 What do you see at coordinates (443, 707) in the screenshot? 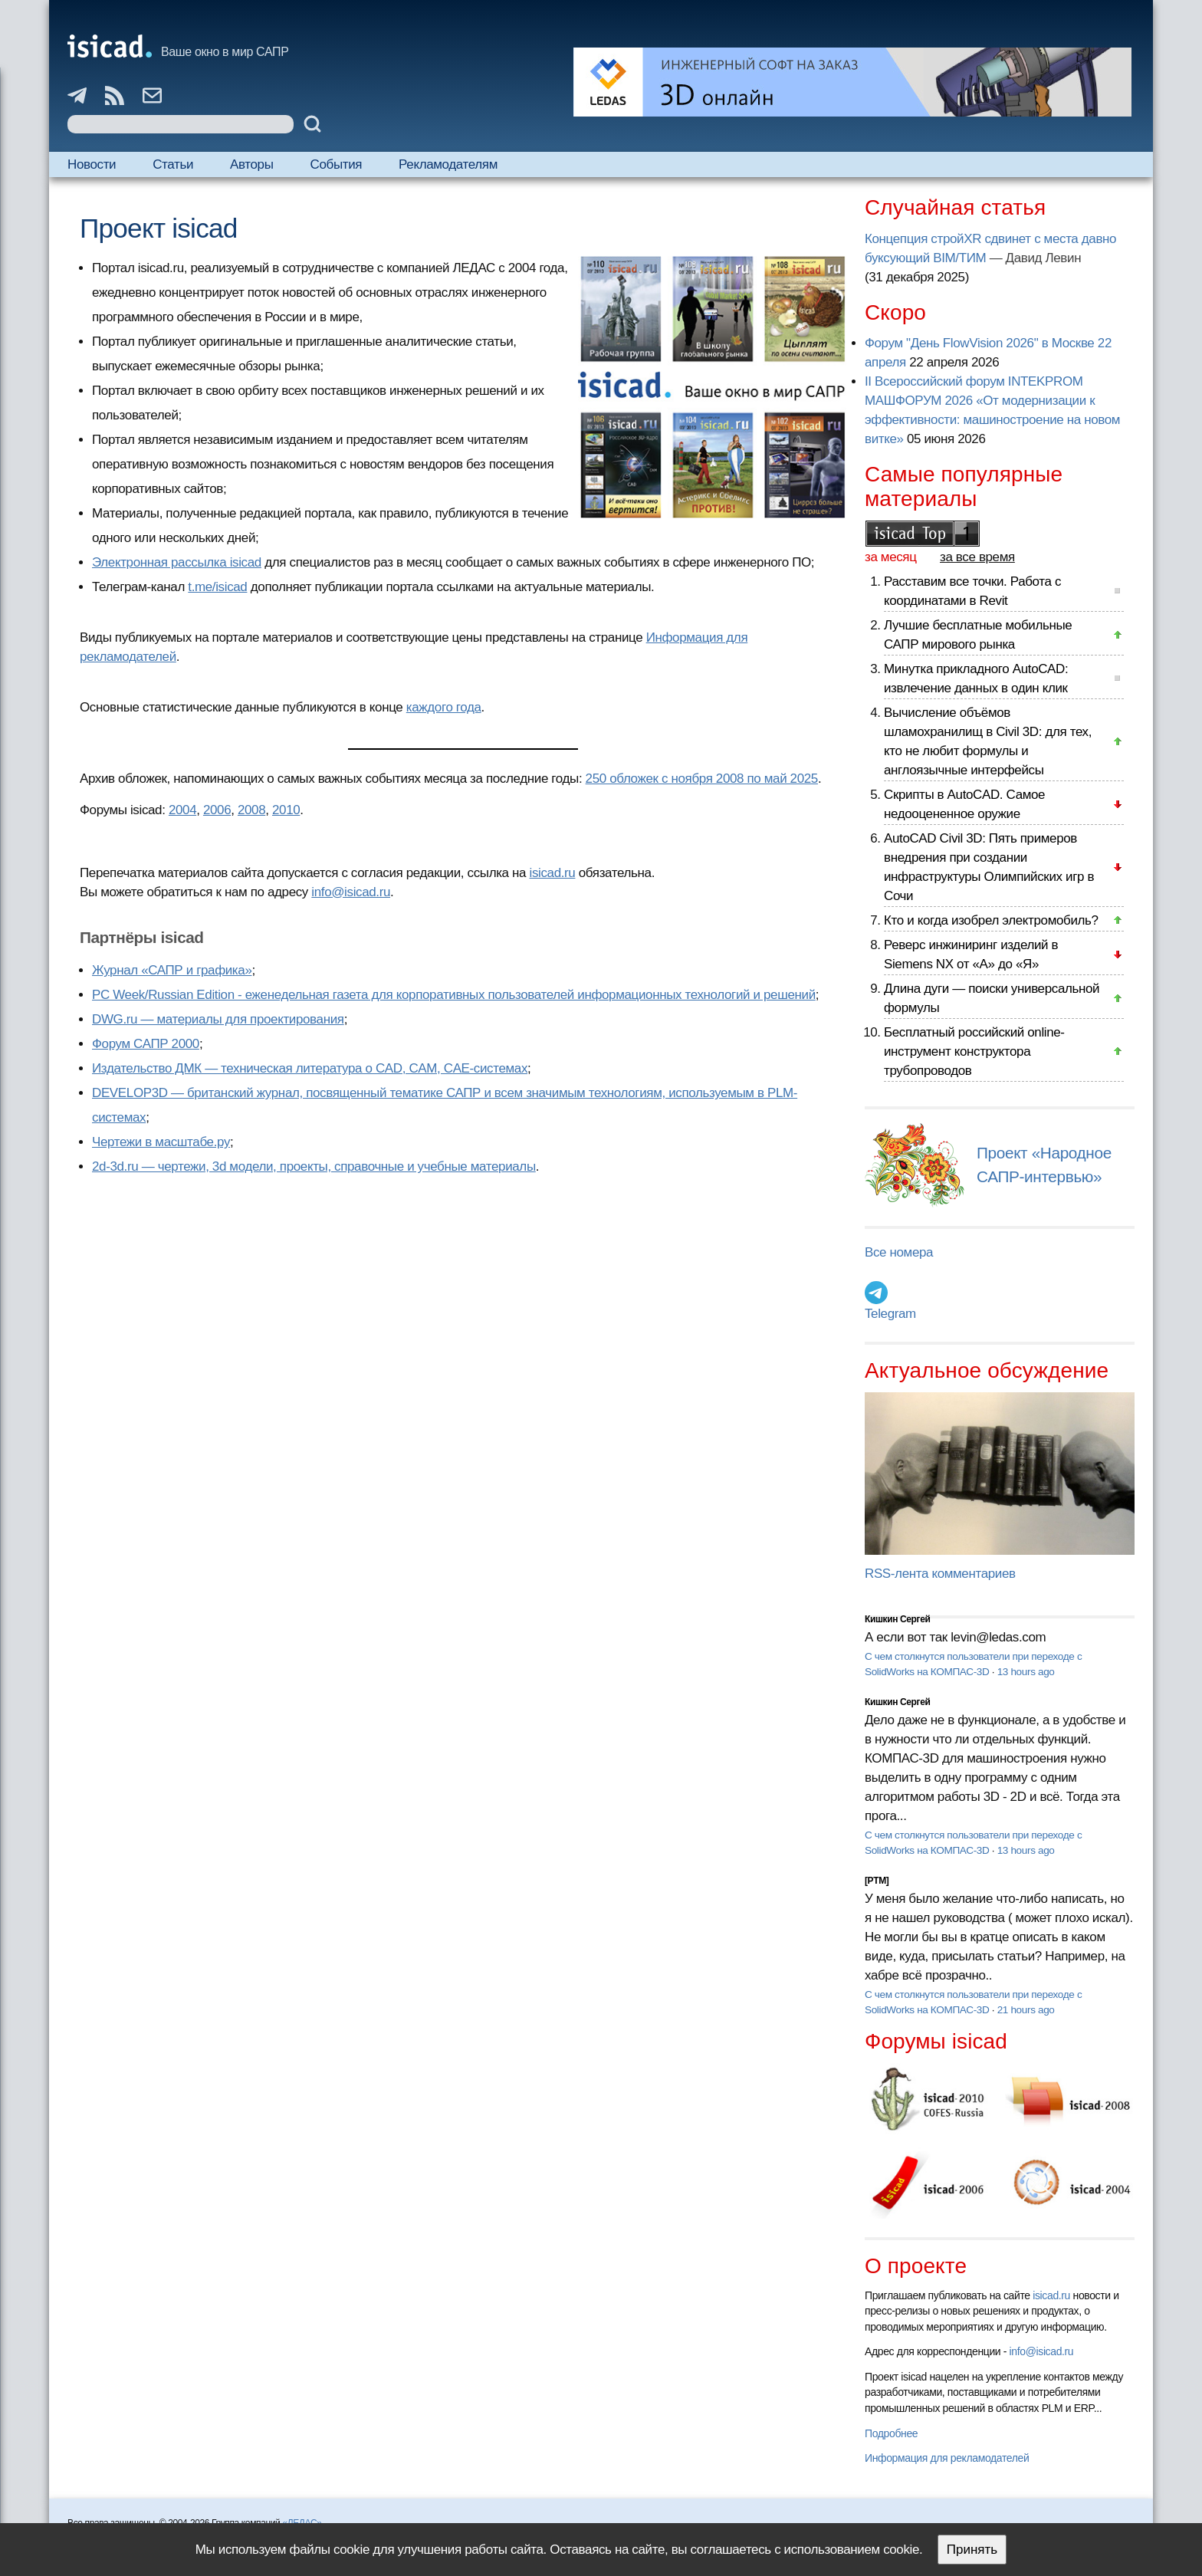
I see `каждого года` at bounding box center [443, 707].